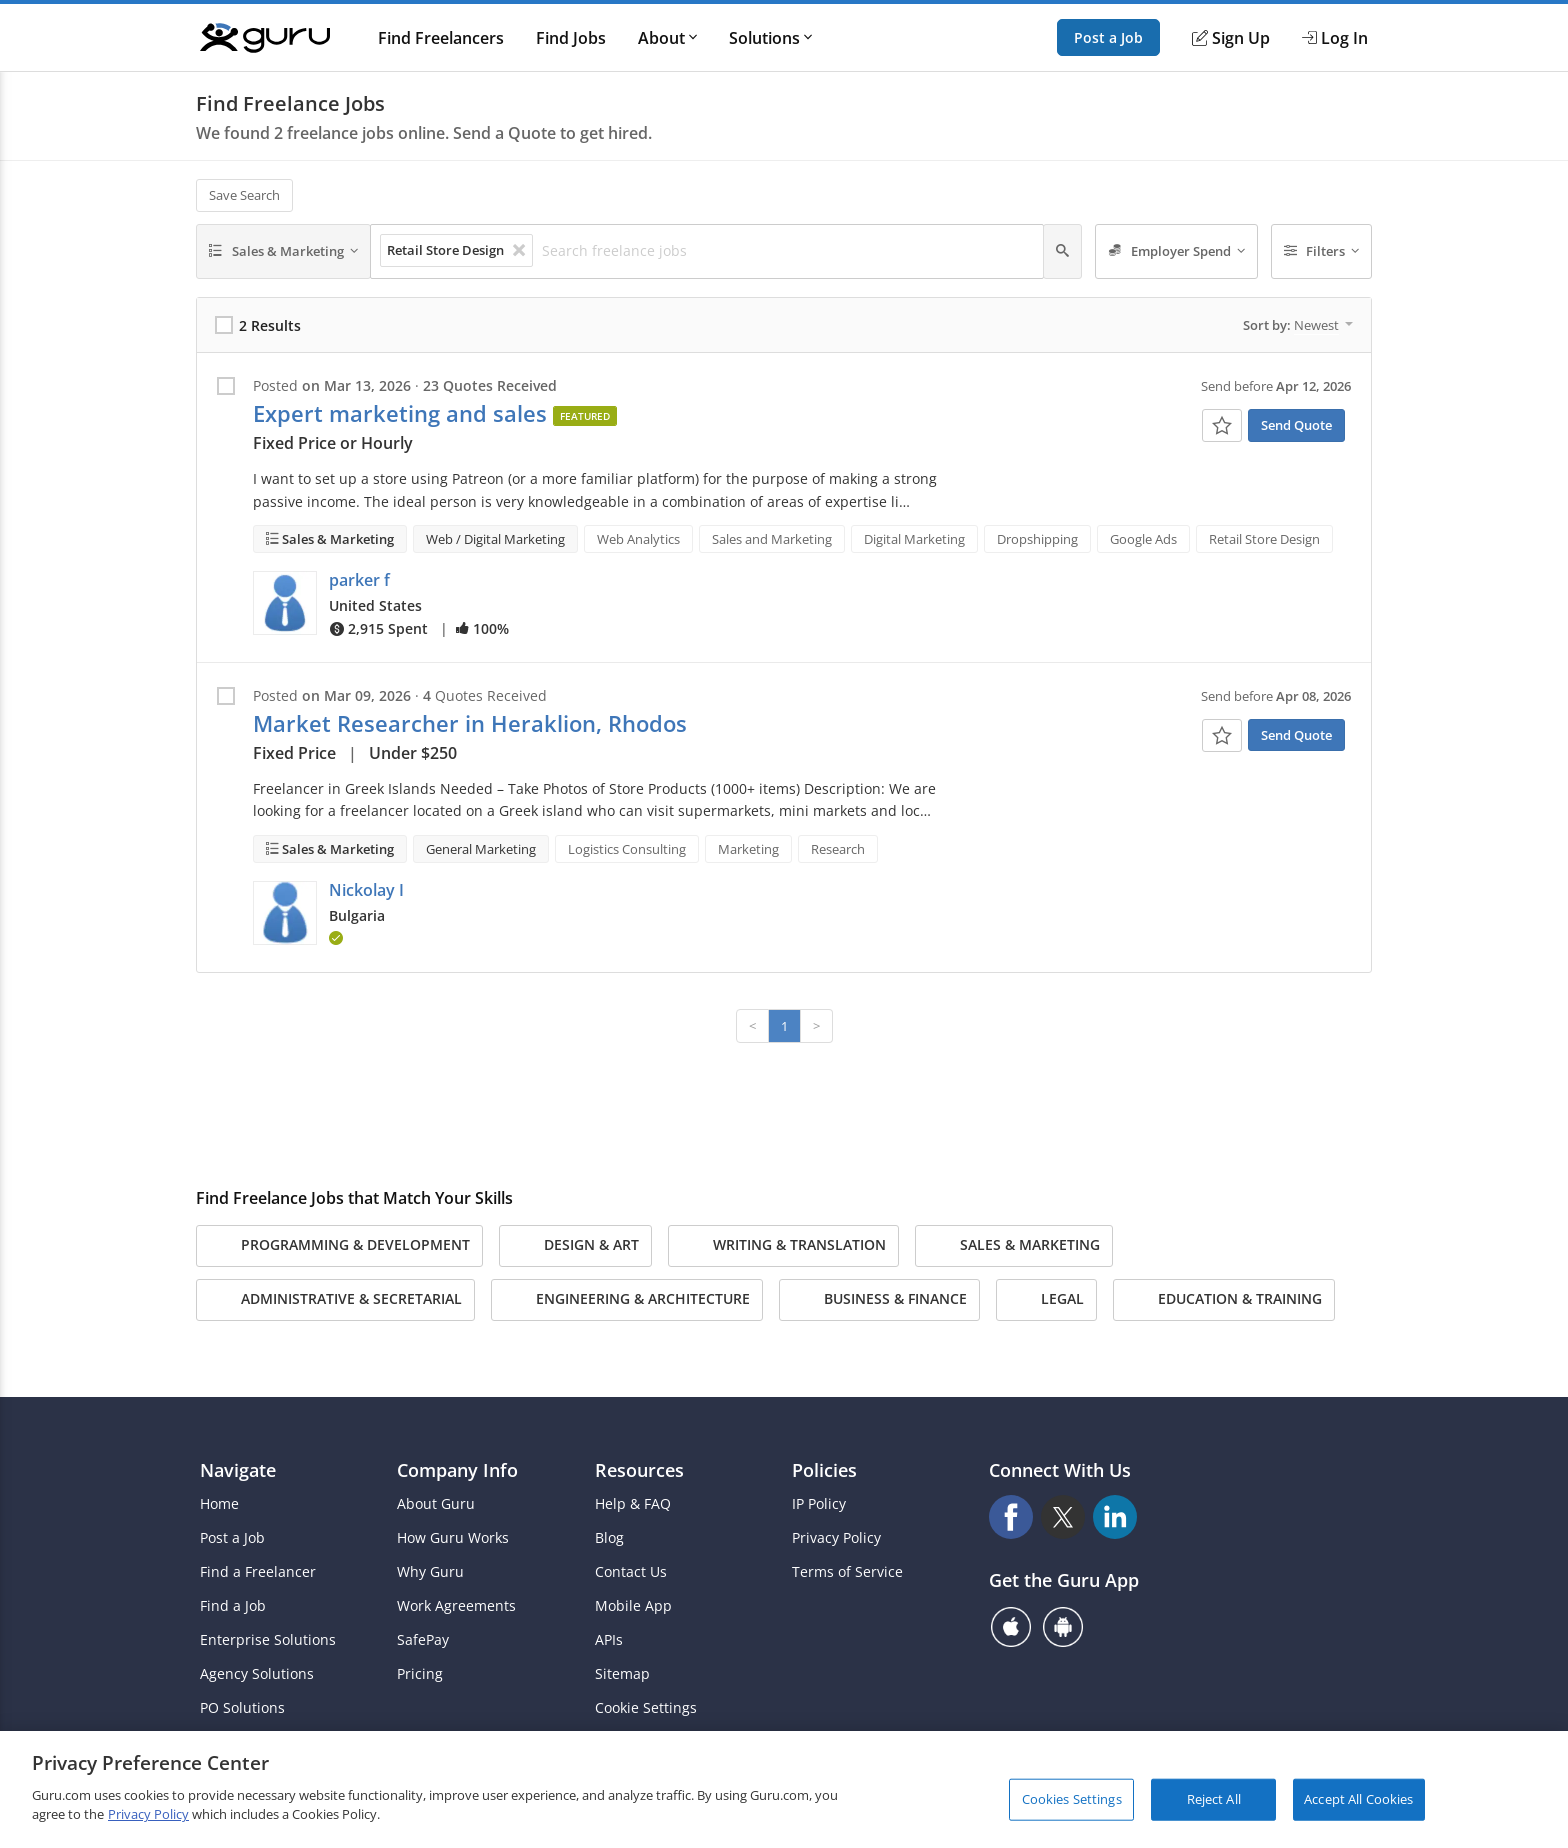 The height and width of the screenshot is (1848, 1568). Describe the element at coordinates (456, 1606) in the screenshot. I see `Work Agreements` at that location.